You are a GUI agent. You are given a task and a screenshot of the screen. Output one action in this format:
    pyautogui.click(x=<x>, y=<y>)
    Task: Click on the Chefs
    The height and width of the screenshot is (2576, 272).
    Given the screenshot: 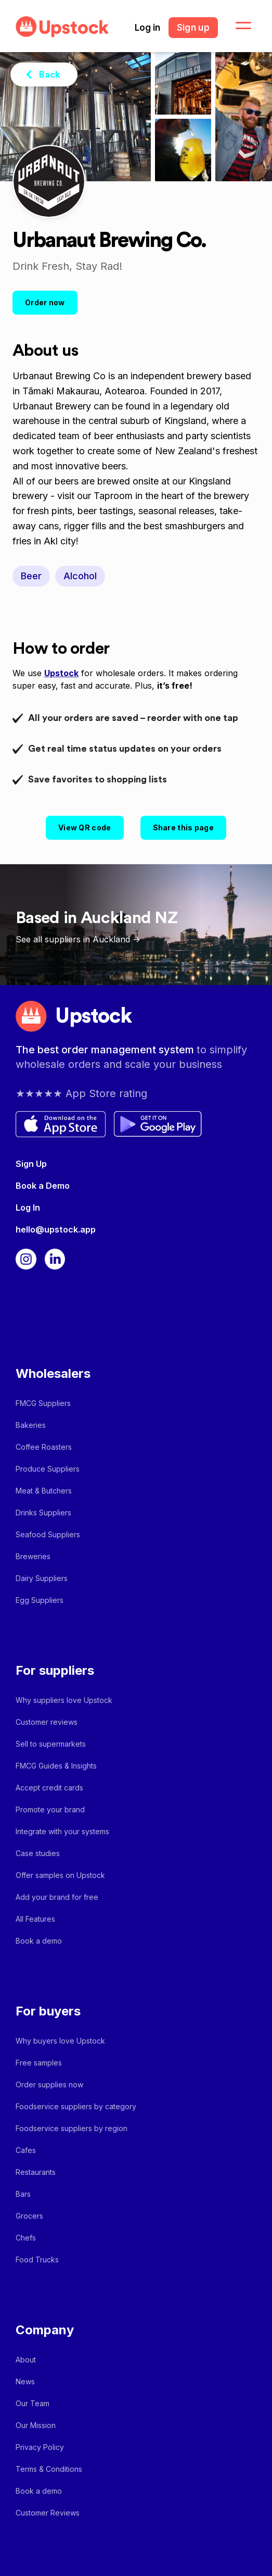 What is the action you would take?
    pyautogui.click(x=26, y=2237)
    